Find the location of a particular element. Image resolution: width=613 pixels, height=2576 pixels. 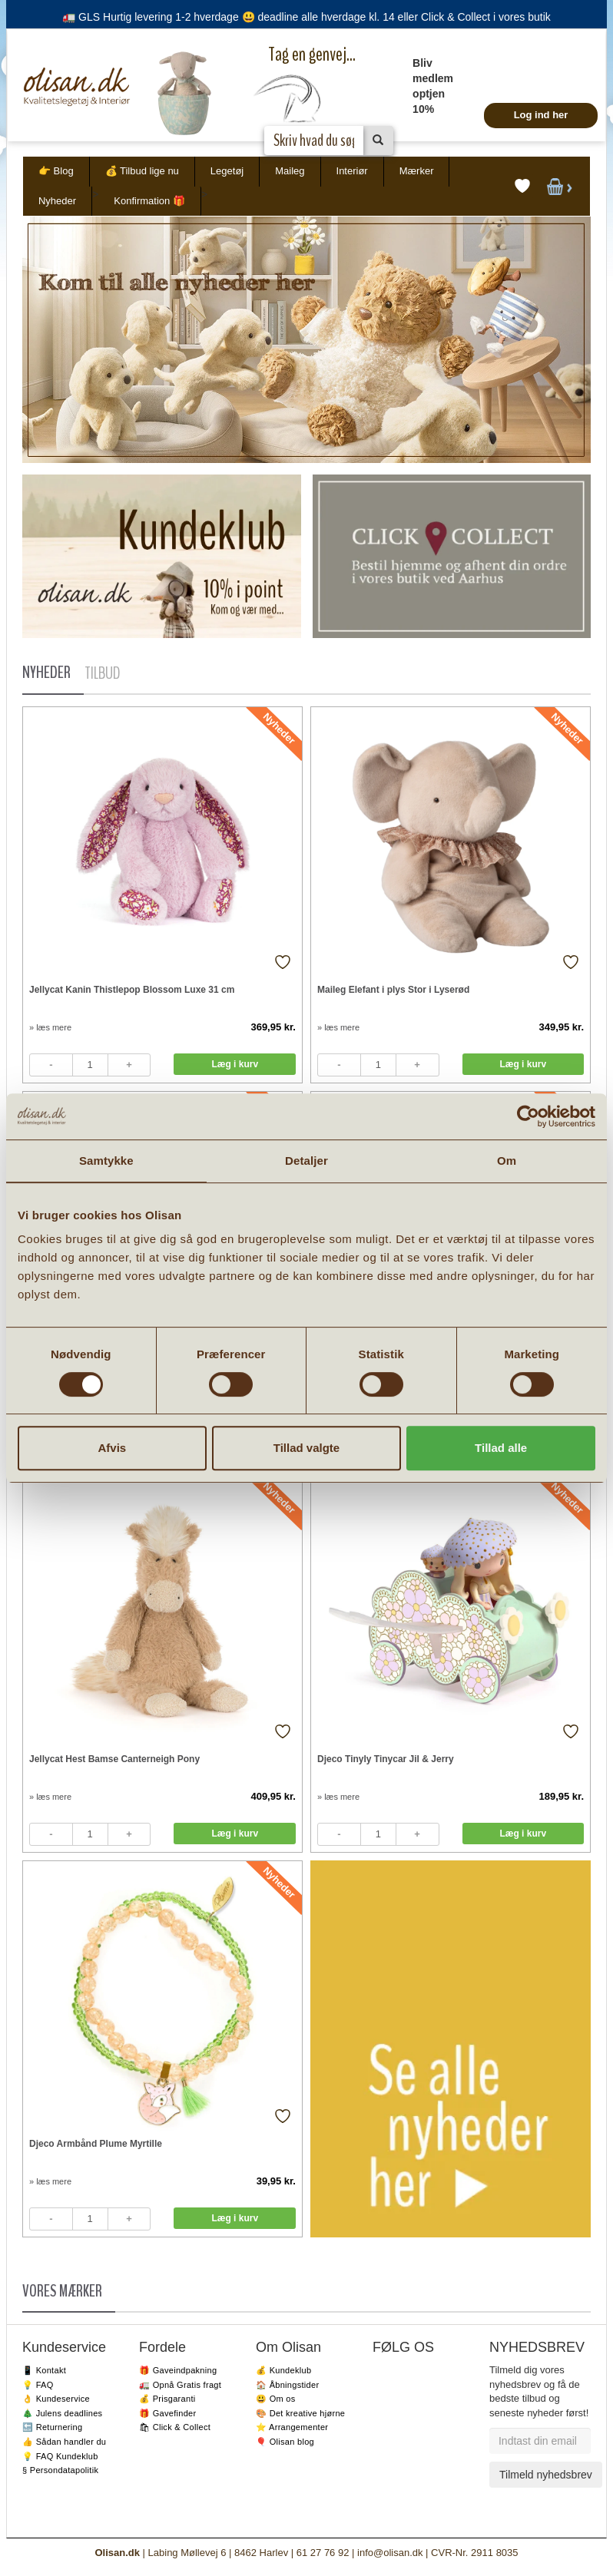

Interiør is located at coordinates (352, 171).